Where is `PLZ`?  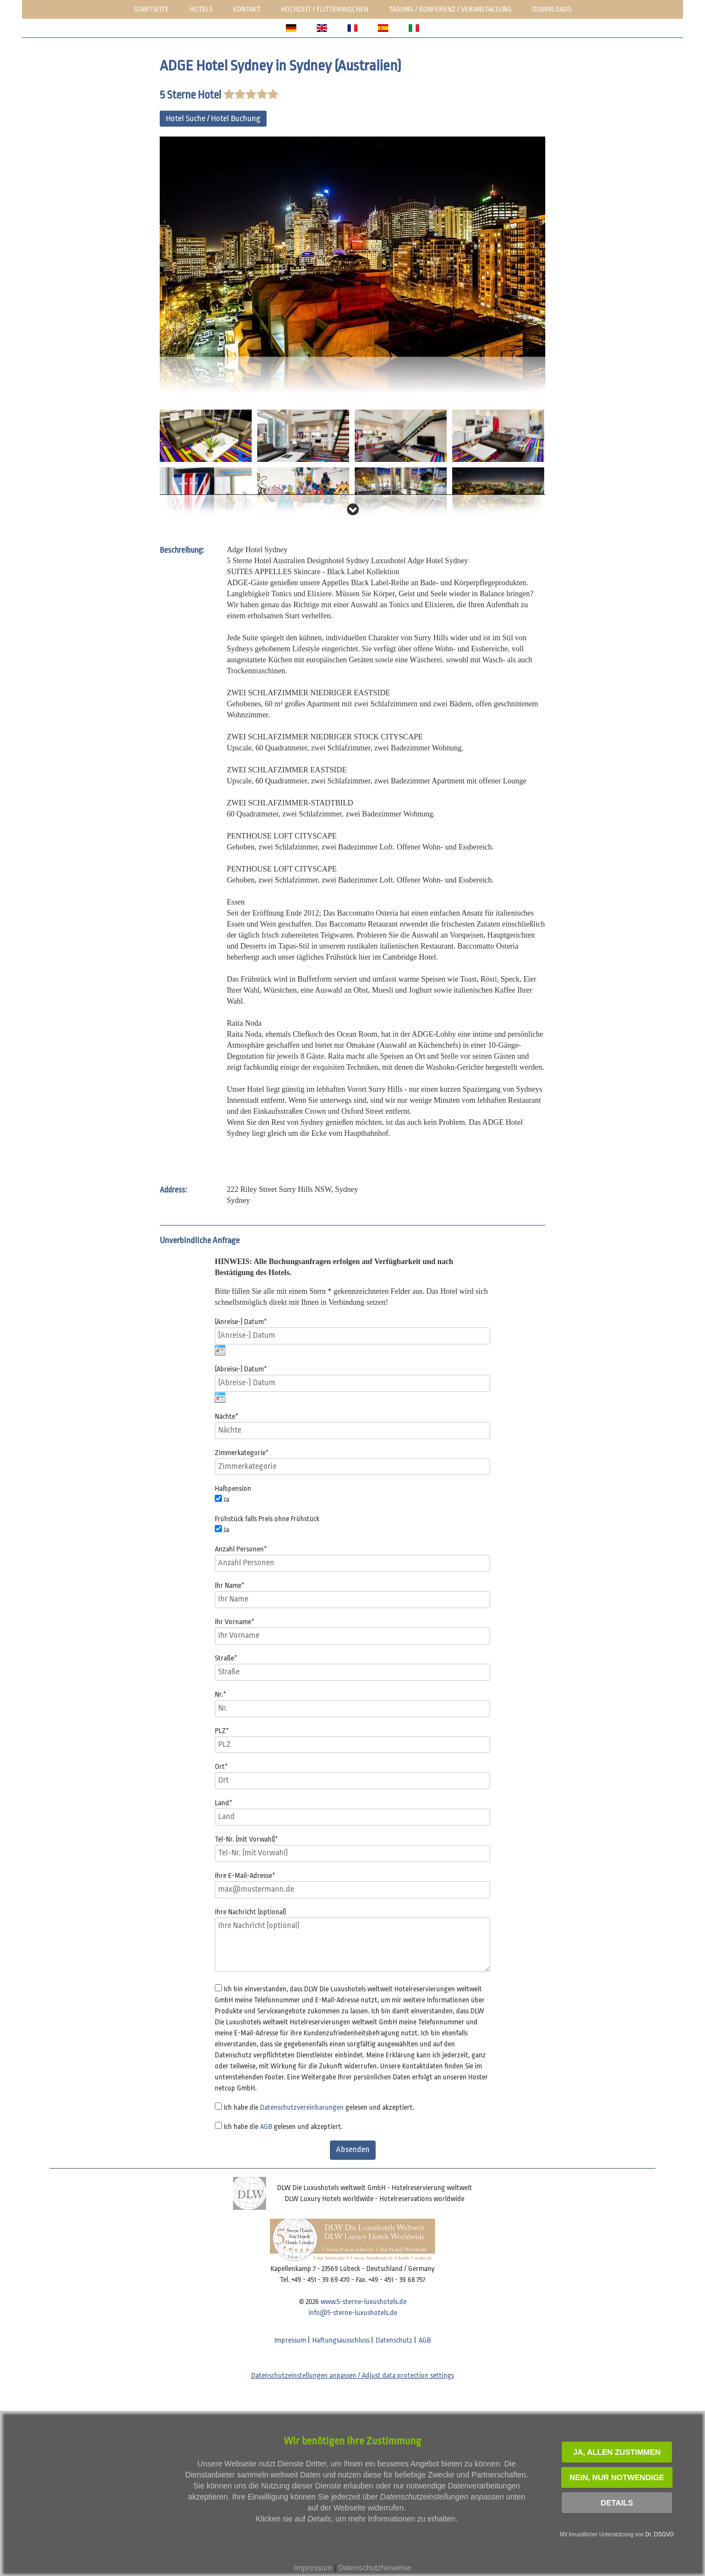
PLZ is located at coordinates (222, 1731).